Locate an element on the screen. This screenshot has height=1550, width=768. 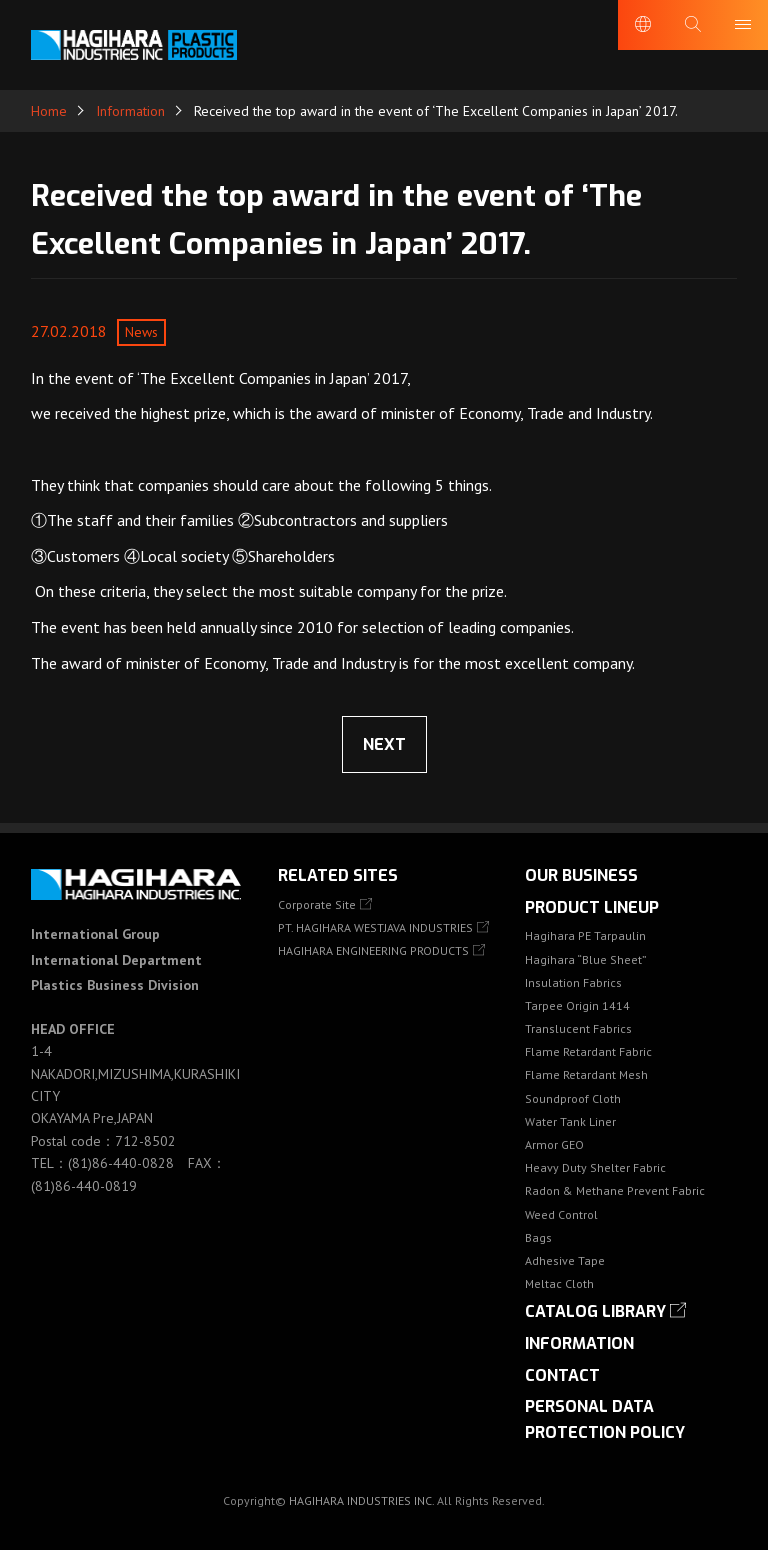
Information is located at coordinates (130, 111).